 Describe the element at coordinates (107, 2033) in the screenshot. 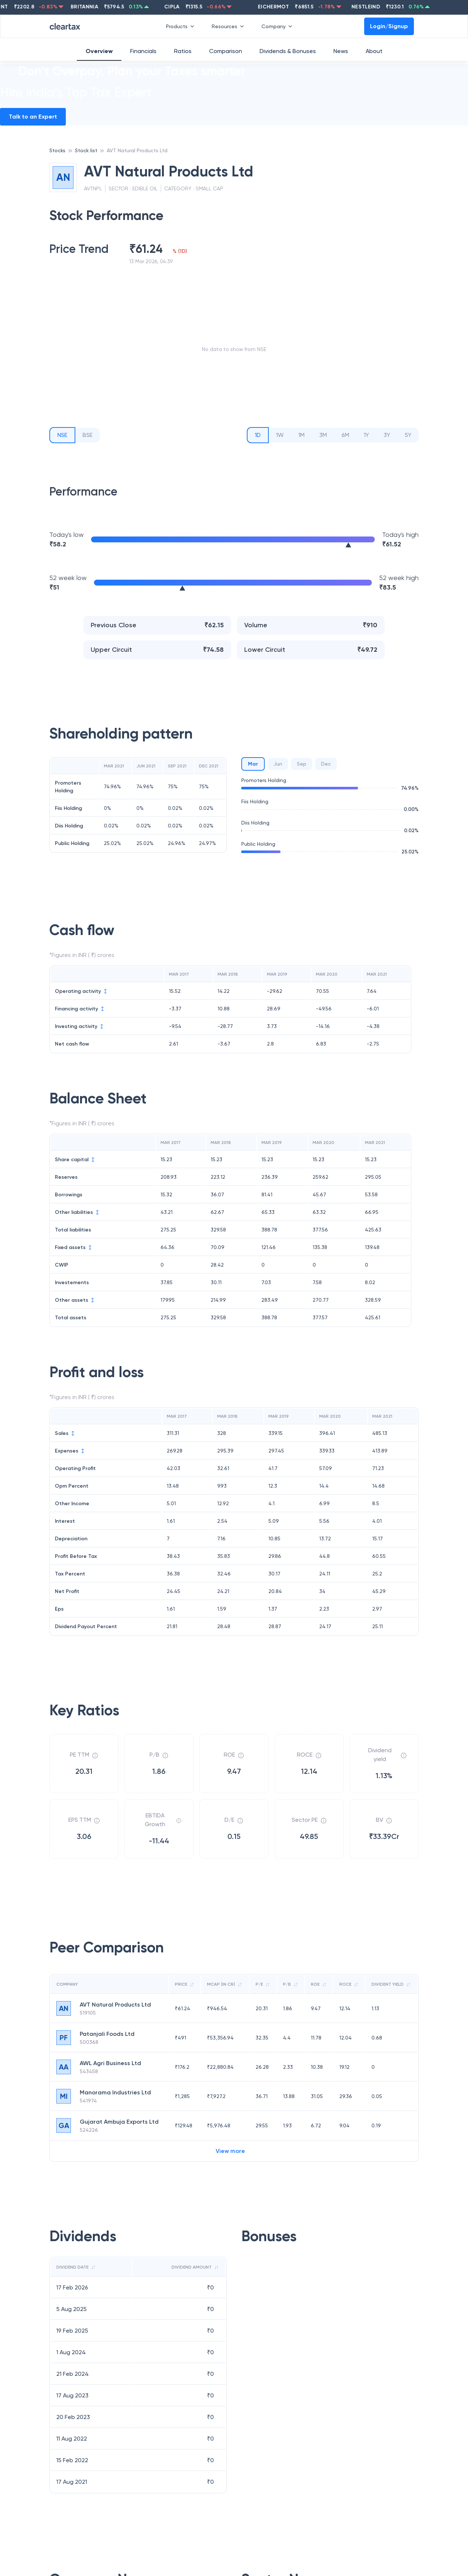

I see `Patanjali Foods Ltd` at that location.